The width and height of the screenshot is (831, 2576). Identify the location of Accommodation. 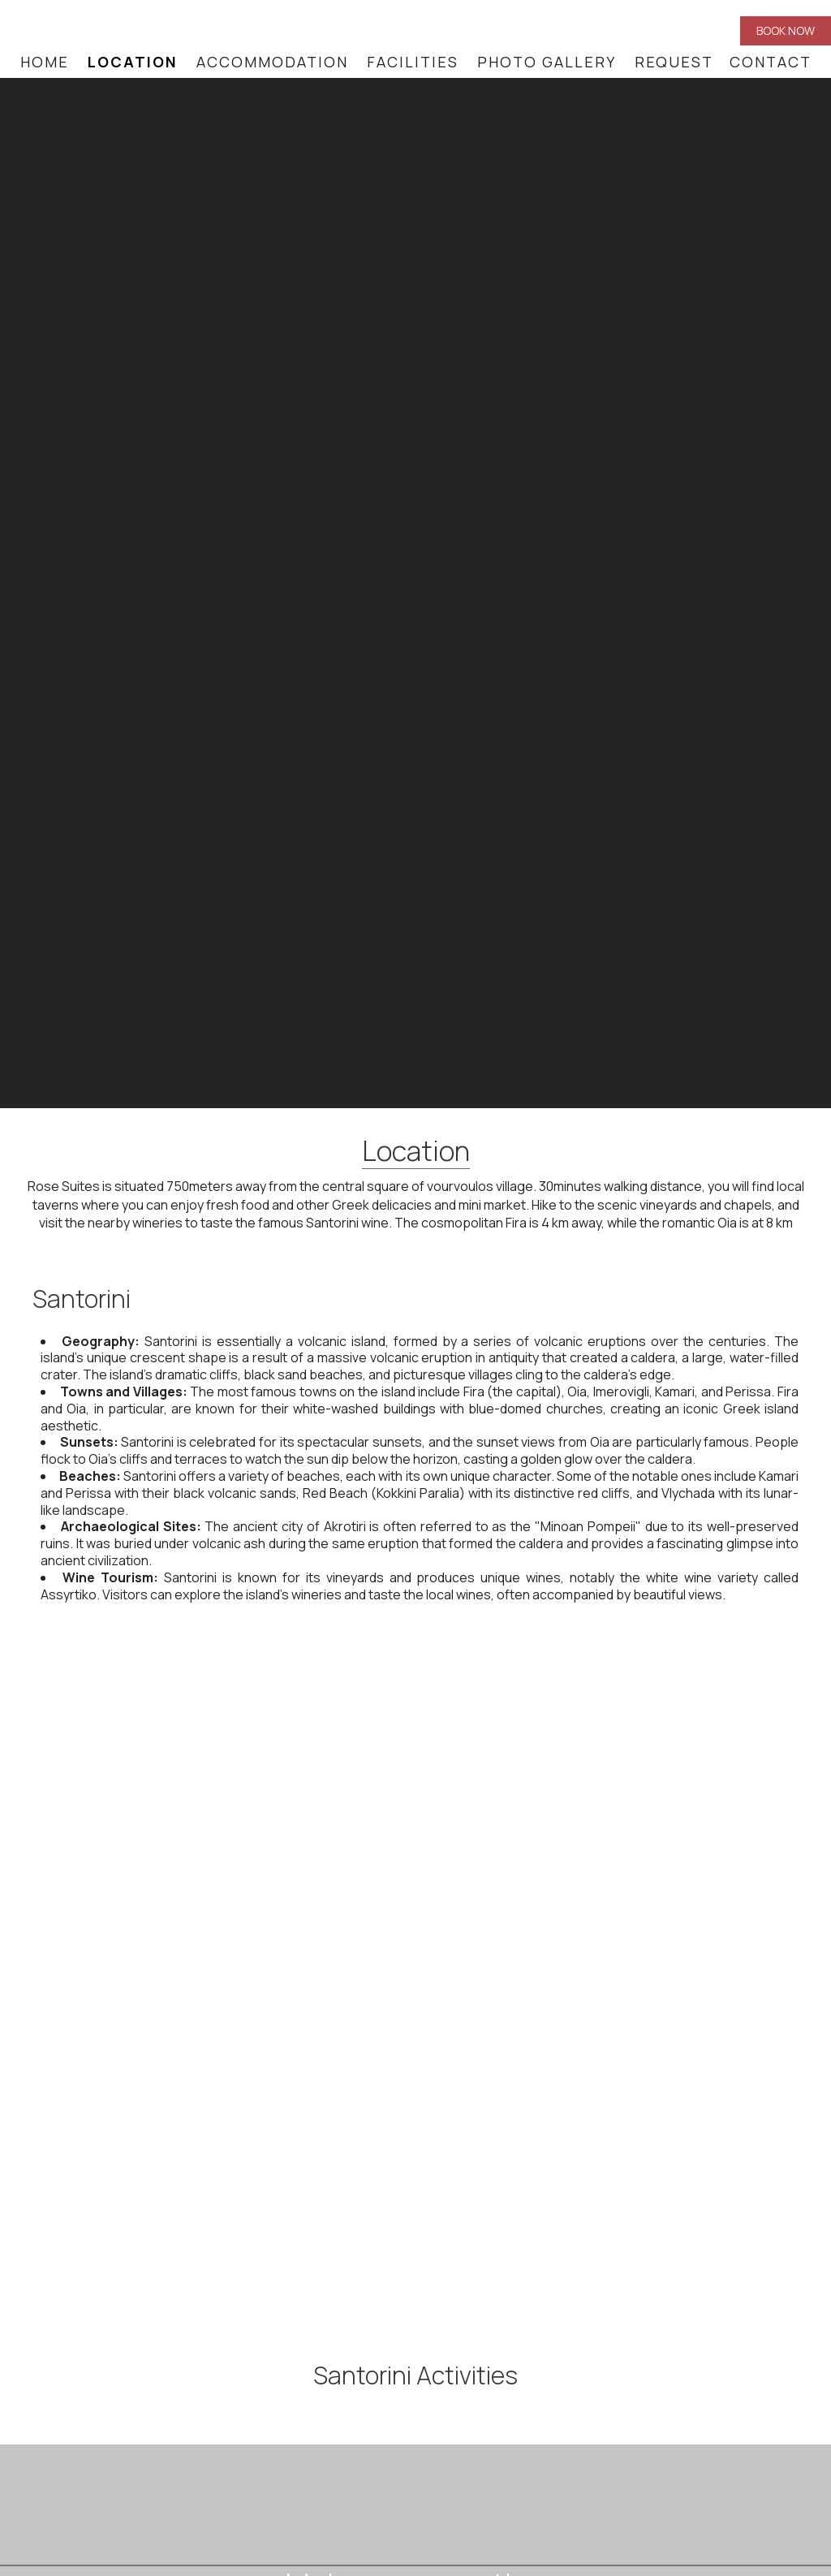
(272, 61).